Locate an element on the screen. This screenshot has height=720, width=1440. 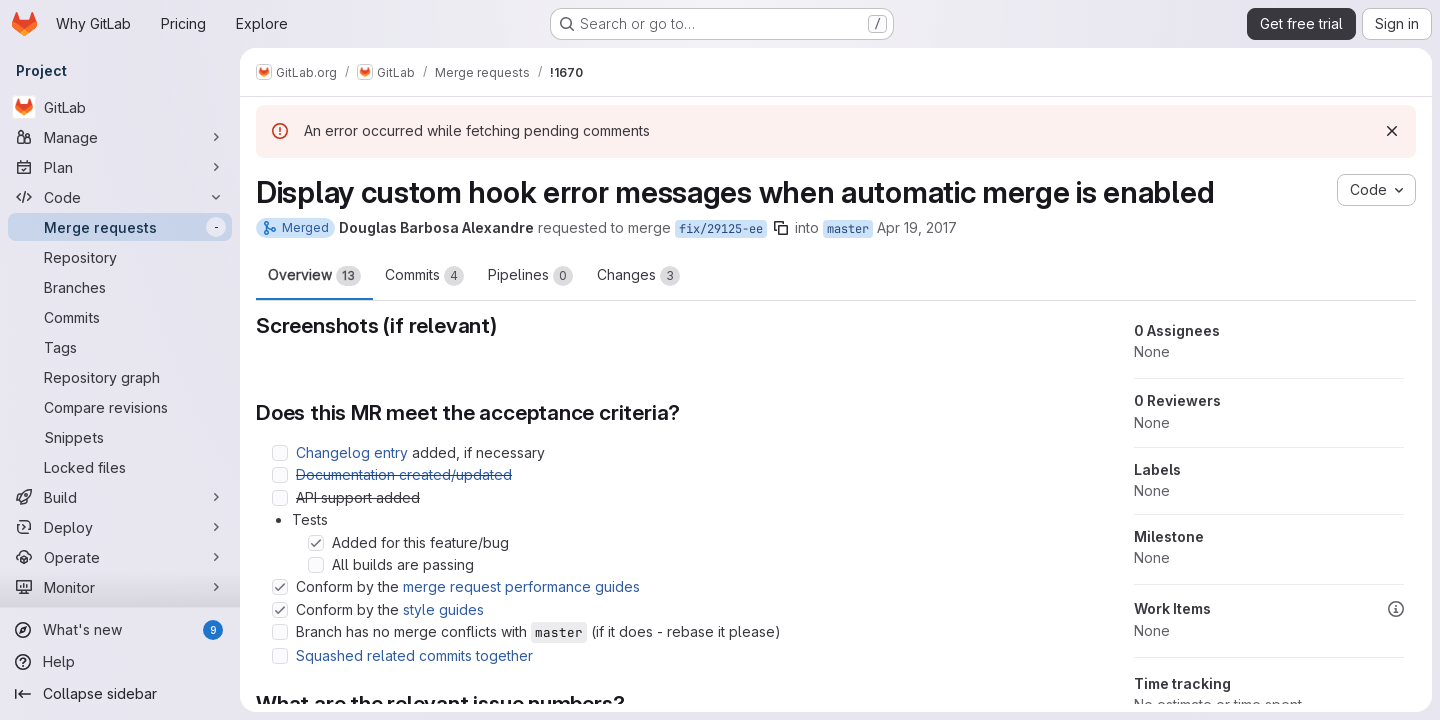
[Compare revisions] is located at coordinates (120, 407).